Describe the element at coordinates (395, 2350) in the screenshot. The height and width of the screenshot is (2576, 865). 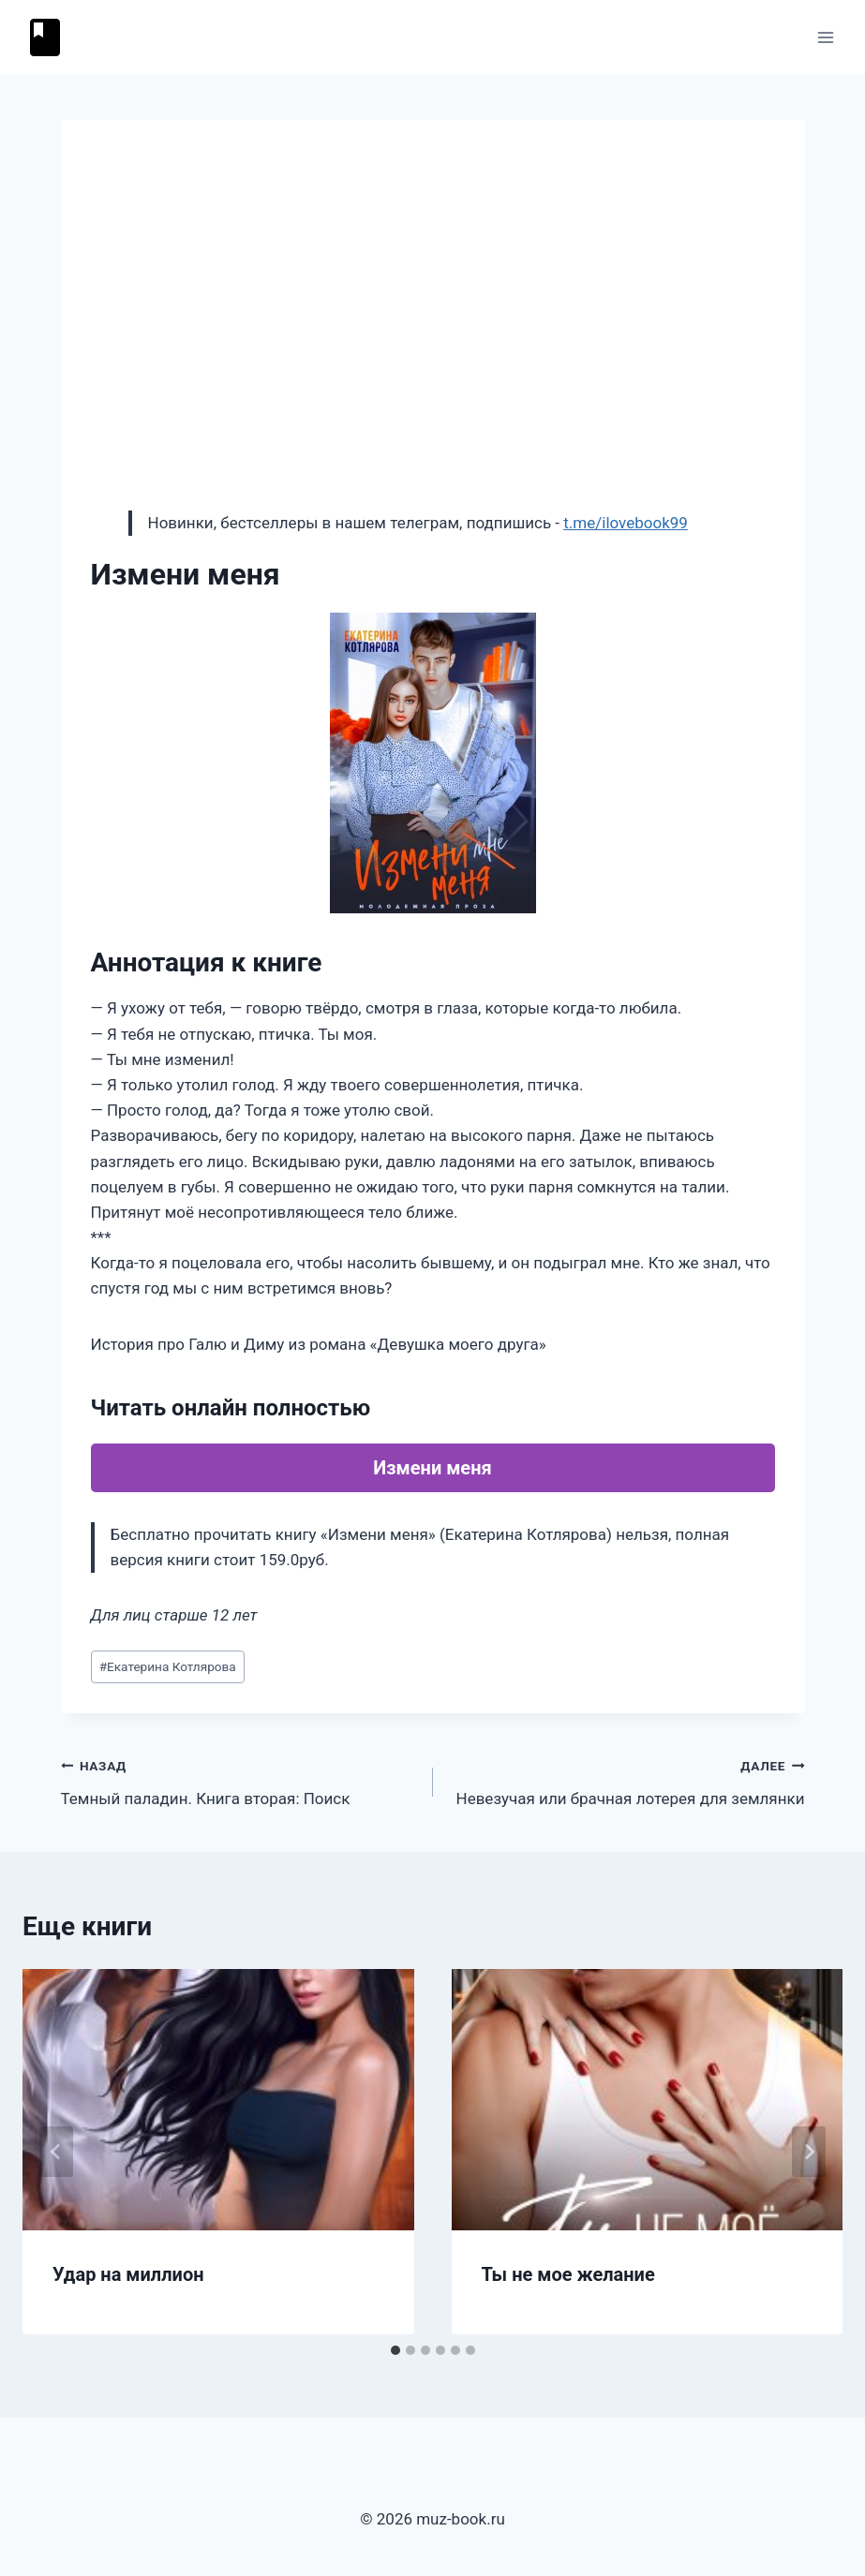
I see `[tab]` at that location.